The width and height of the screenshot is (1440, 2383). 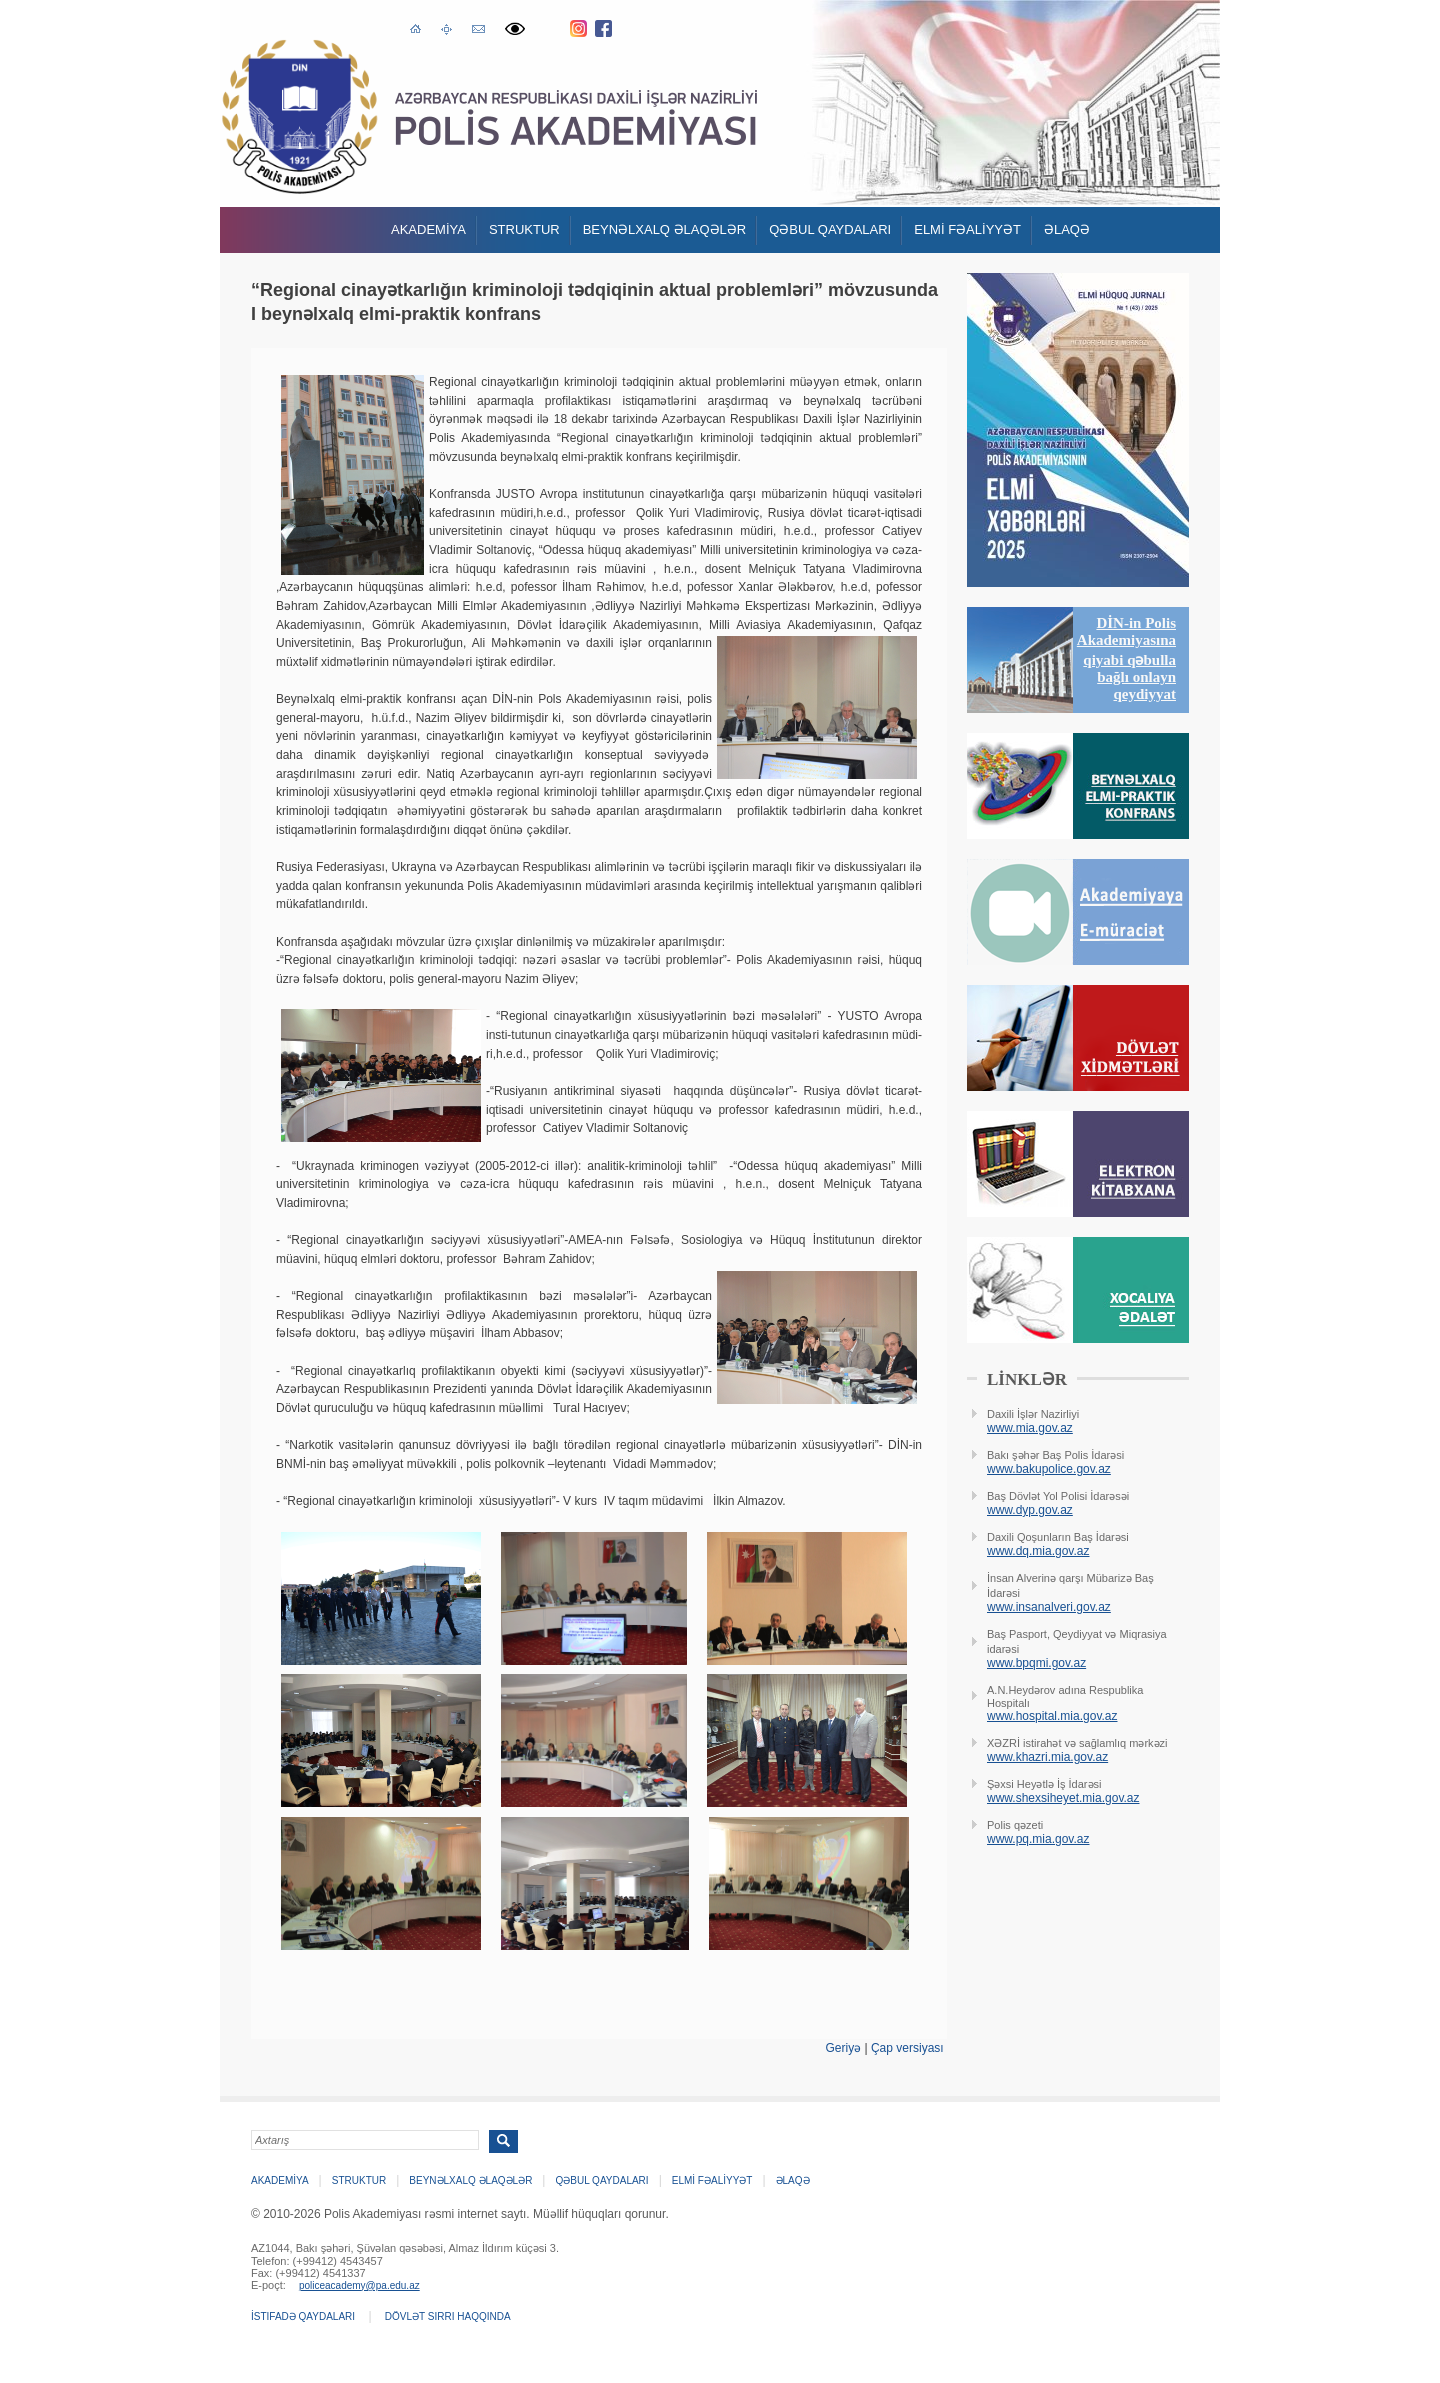 What do you see at coordinates (446, 28) in the screenshot?
I see `Saytın xəritəsi` at bounding box center [446, 28].